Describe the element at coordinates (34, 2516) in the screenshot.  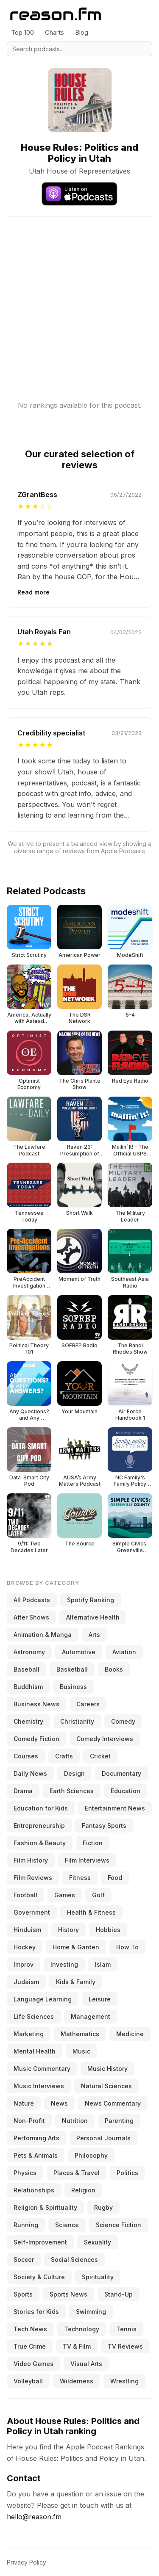
I see `hello@reason.fm` at that location.